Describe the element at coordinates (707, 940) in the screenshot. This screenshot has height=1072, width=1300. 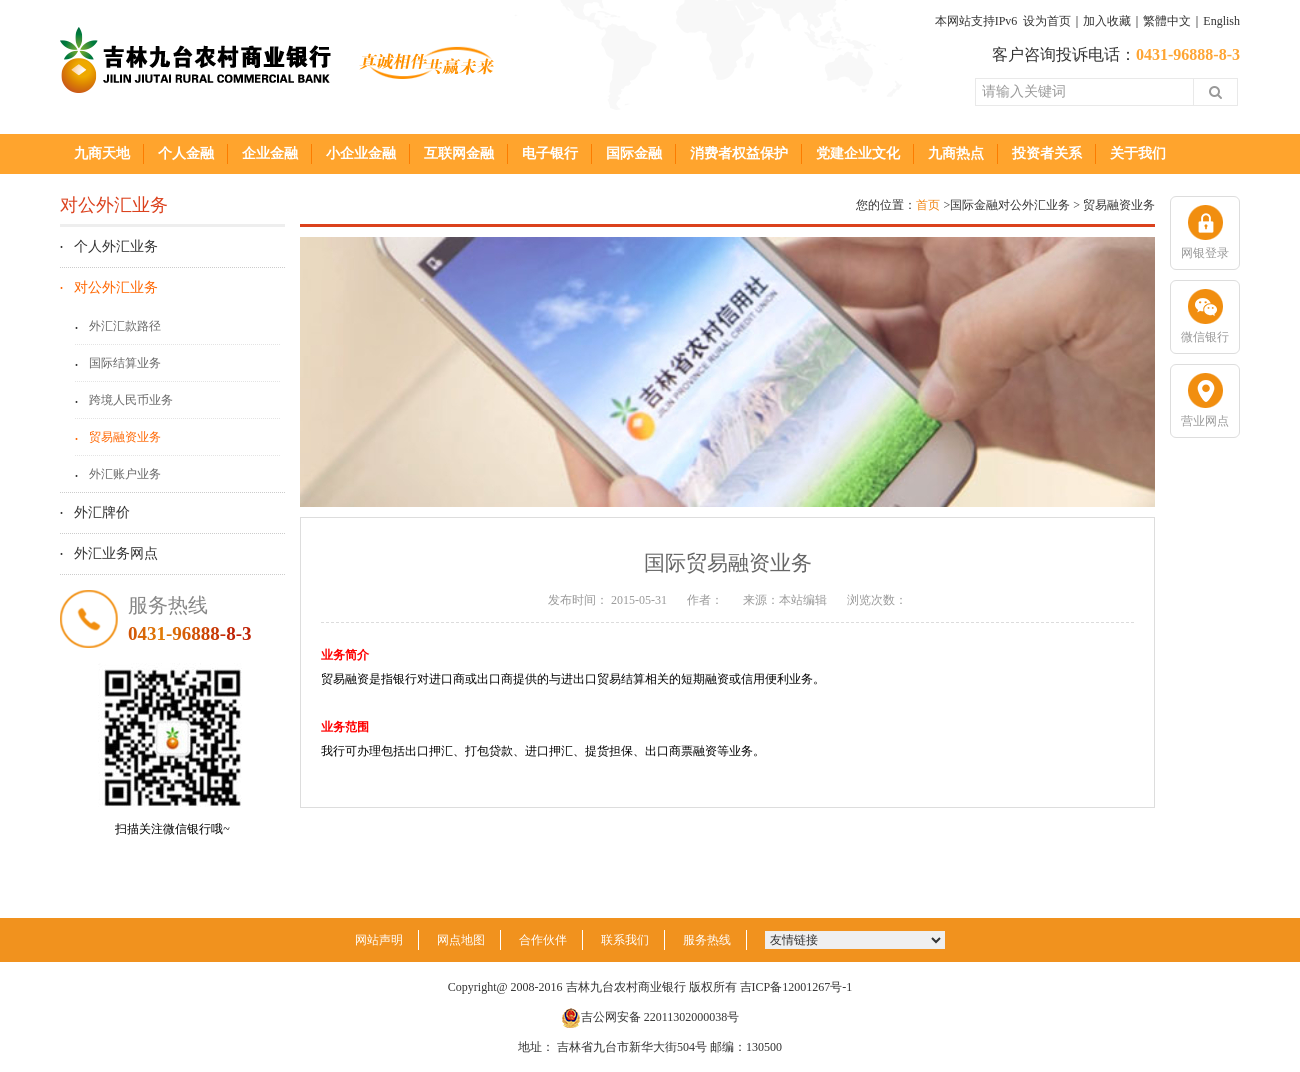
I see `服务热线` at that location.